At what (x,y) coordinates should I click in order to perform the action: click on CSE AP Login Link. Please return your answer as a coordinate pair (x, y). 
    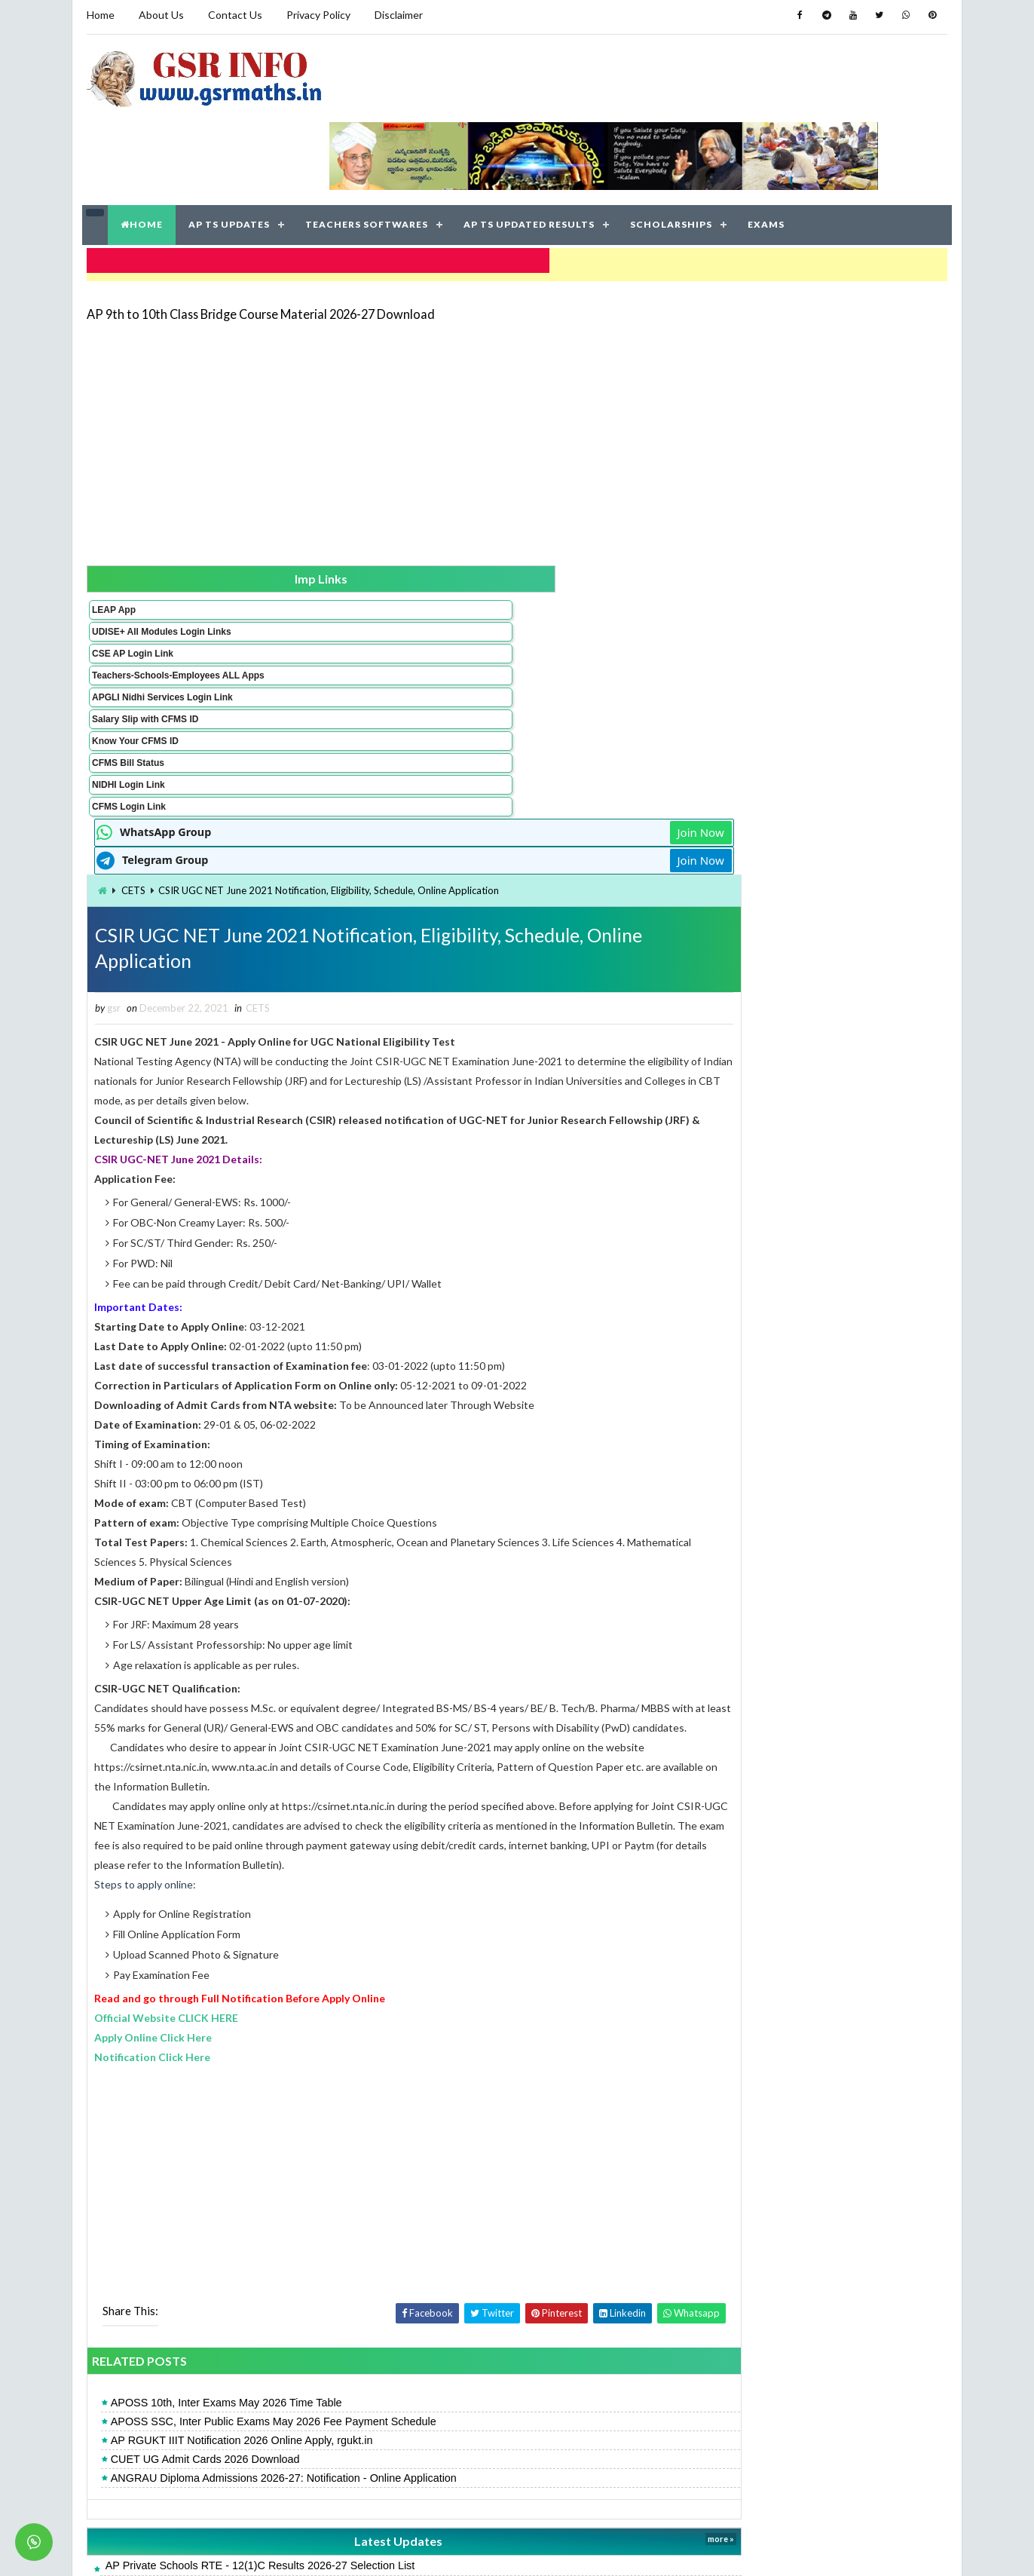
    Looking at the image, I should click on (129, 582).